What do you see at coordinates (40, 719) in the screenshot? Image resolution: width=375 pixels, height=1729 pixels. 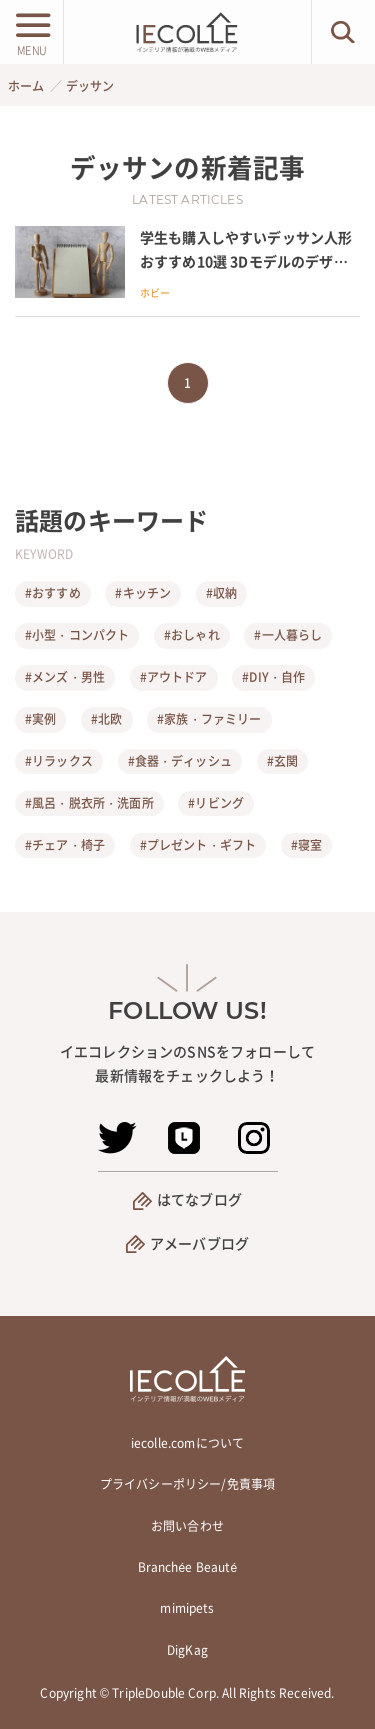 I see `#実例 [実例]` at bounding box center [40, 719].